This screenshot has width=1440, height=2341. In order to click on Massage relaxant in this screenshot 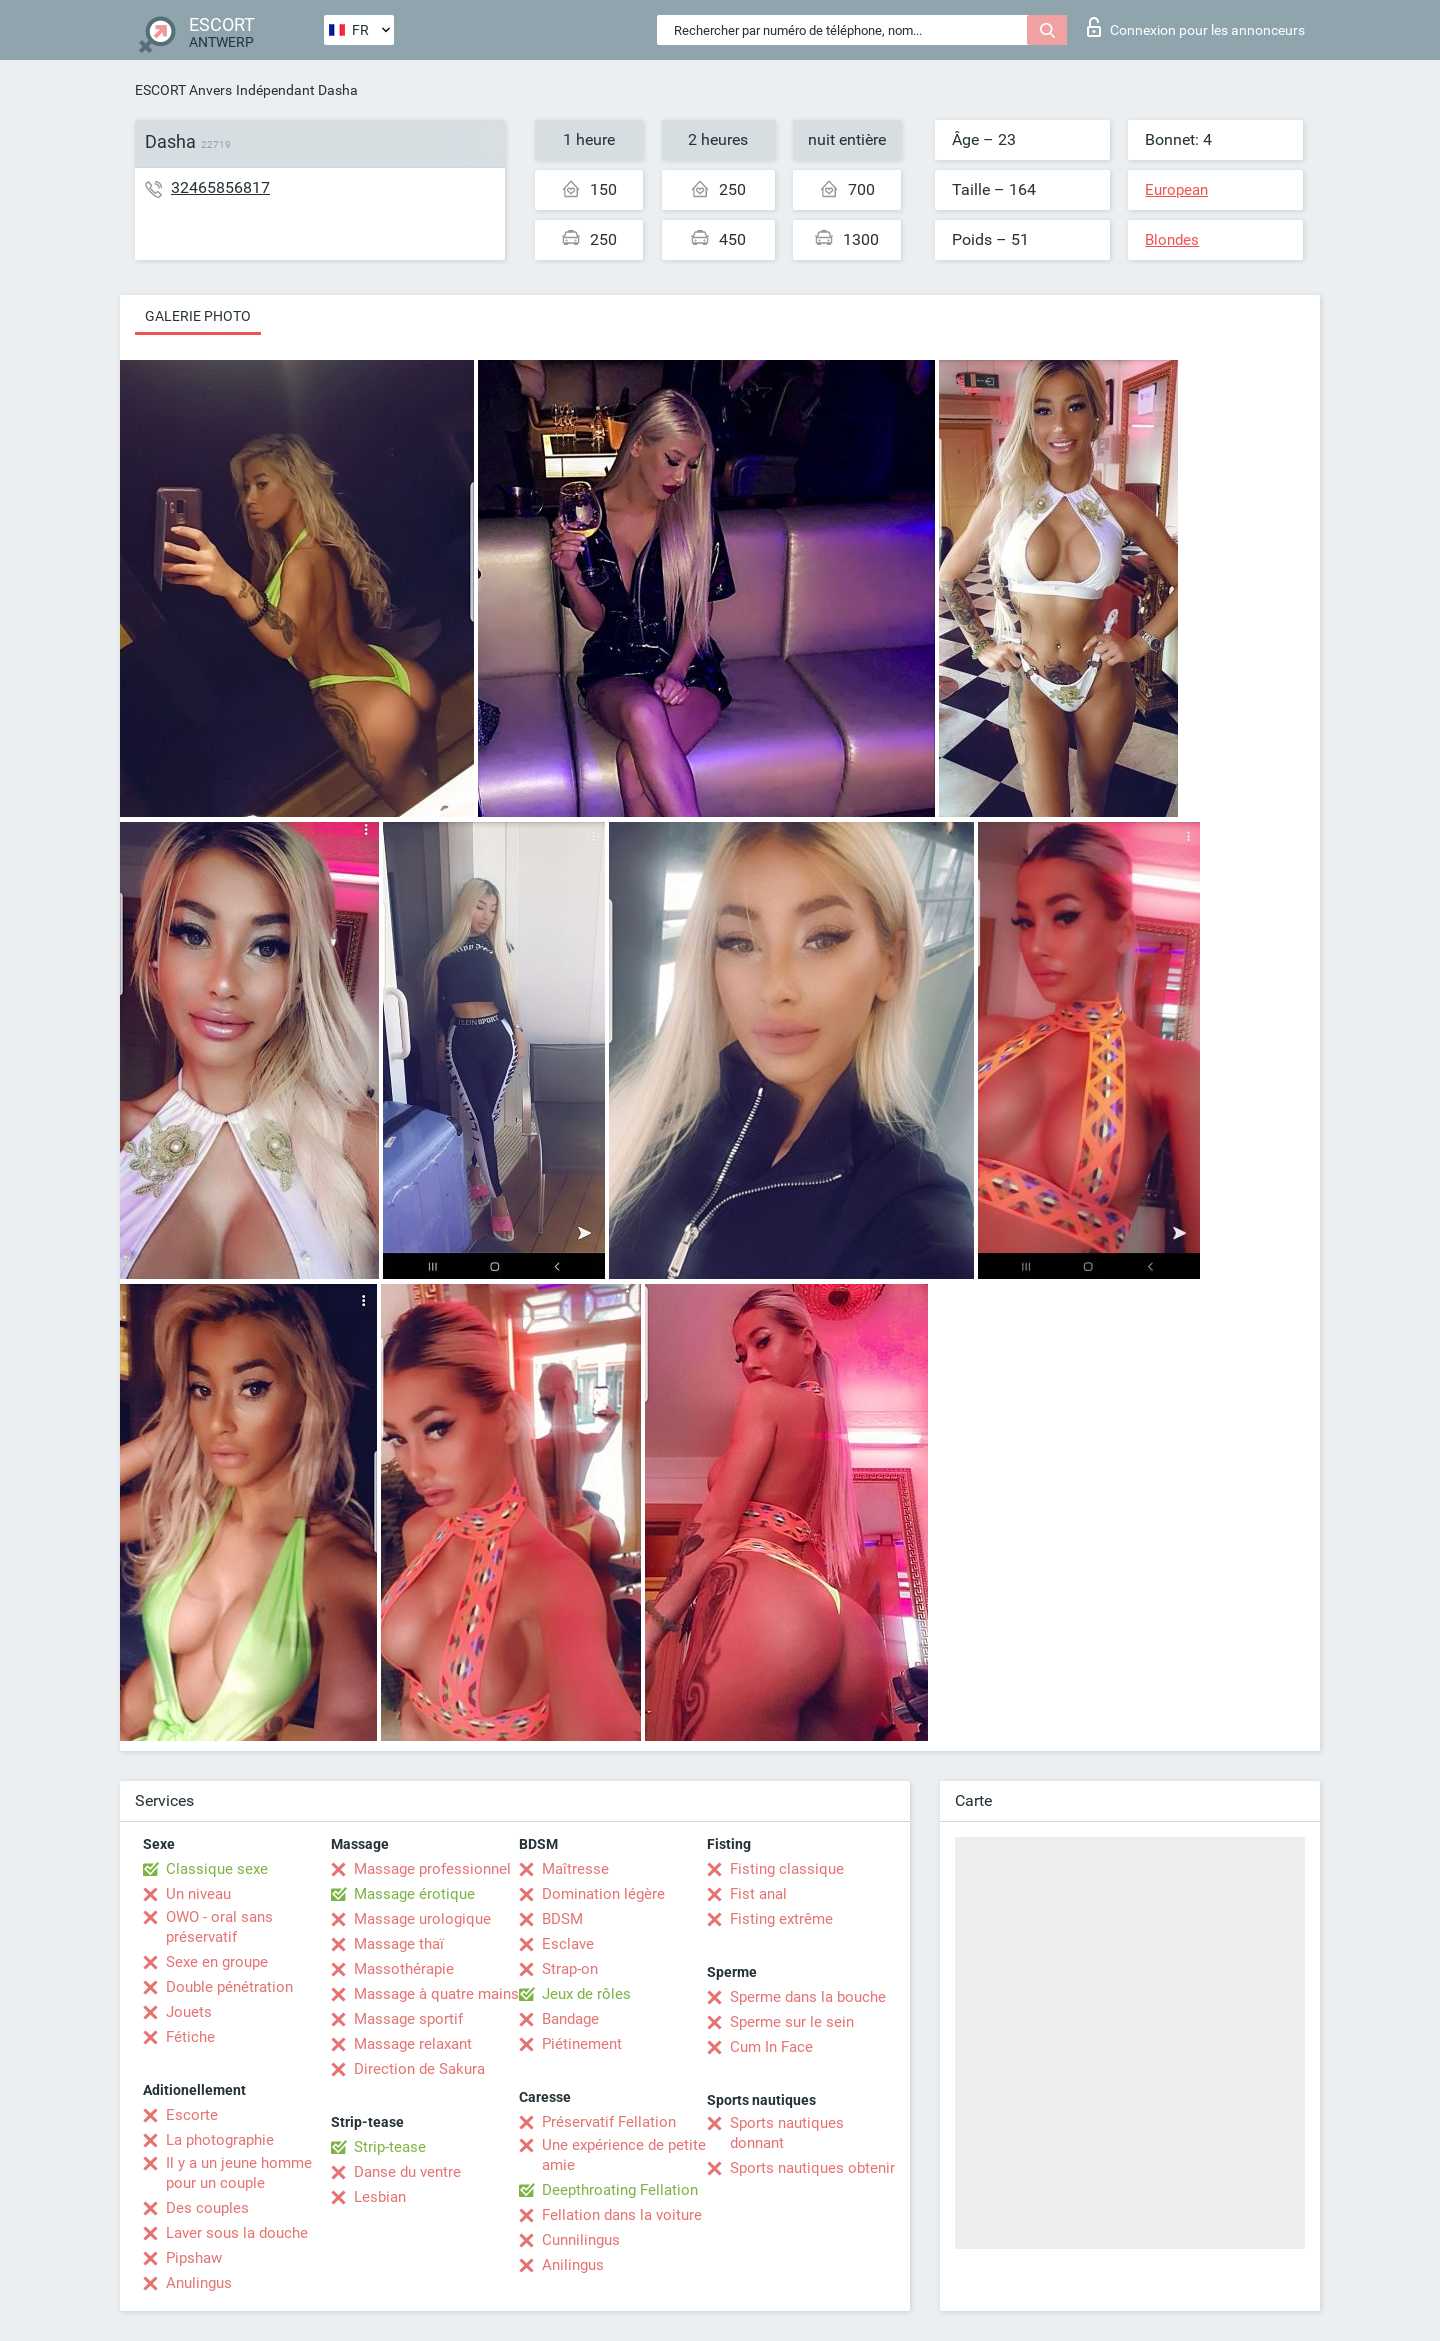, I will do `click(413, 2044)`.